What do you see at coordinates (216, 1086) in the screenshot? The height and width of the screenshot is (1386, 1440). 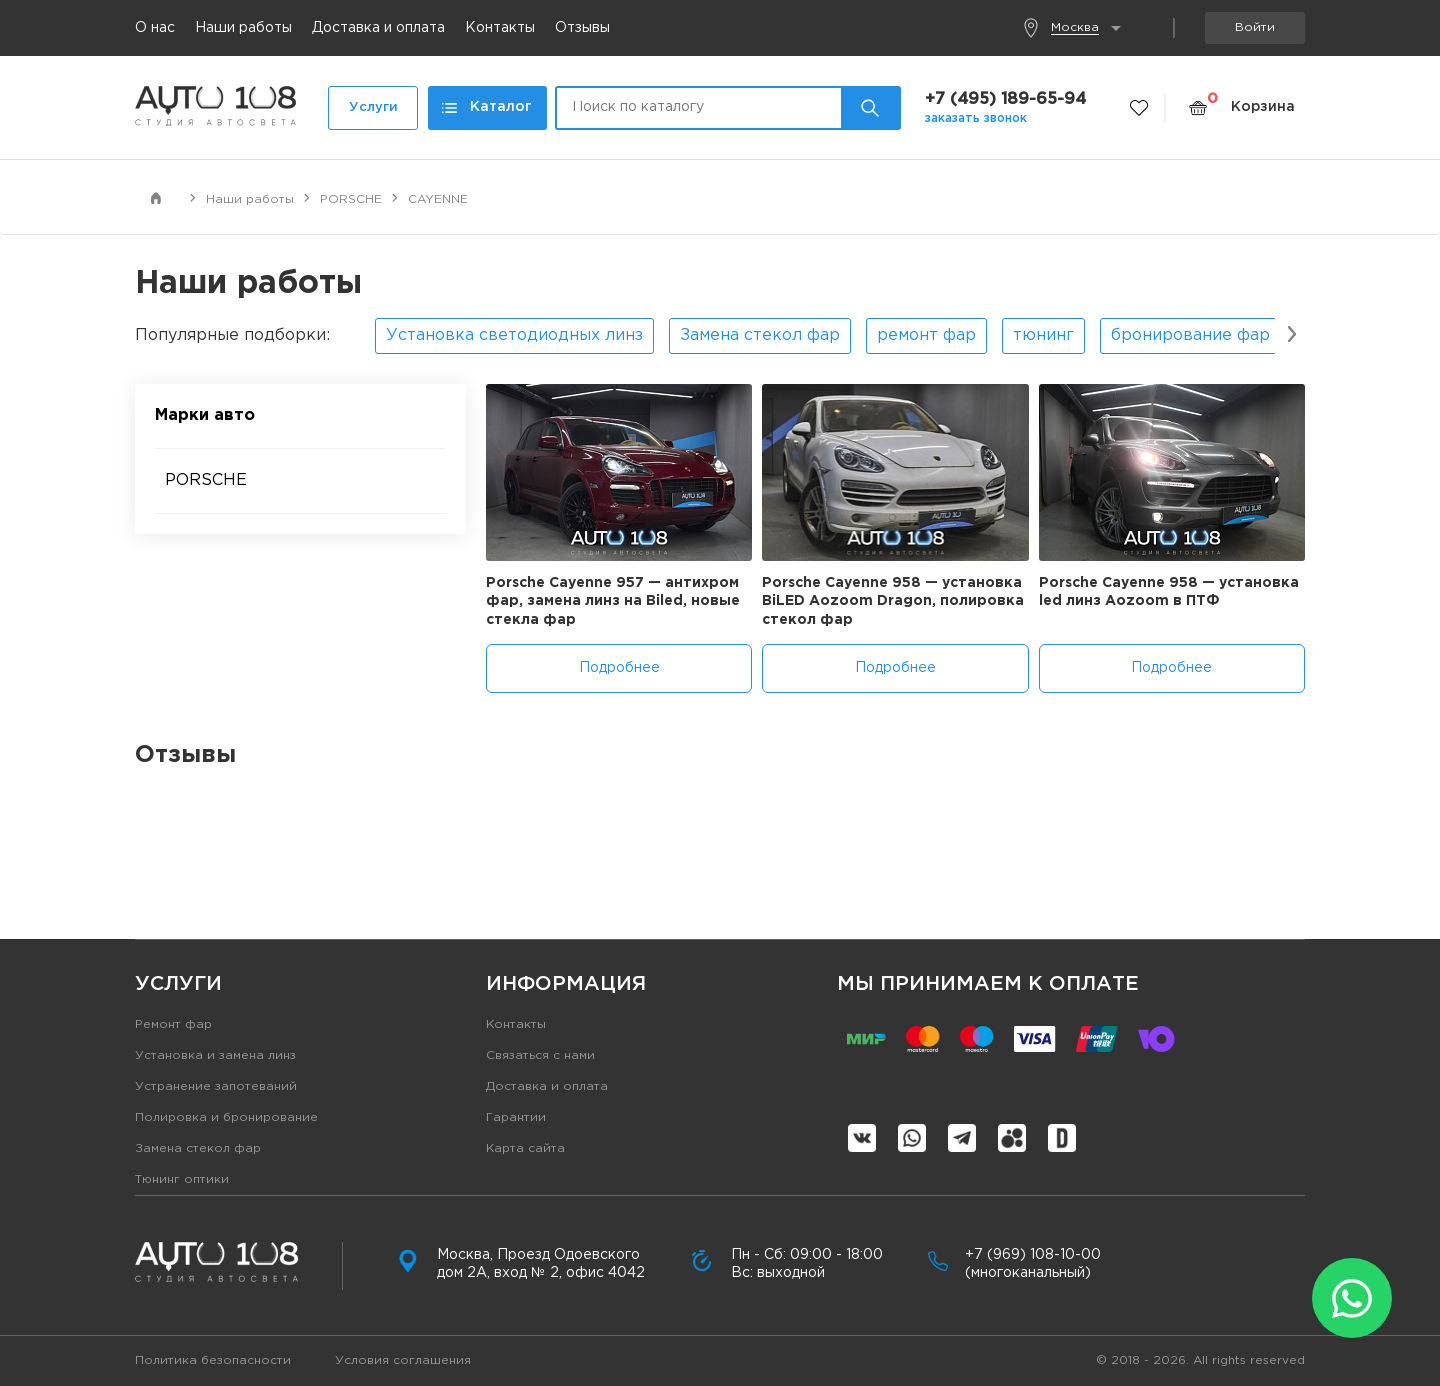 I see `Устранение запотеваний` at bounding box center [216, 1086].